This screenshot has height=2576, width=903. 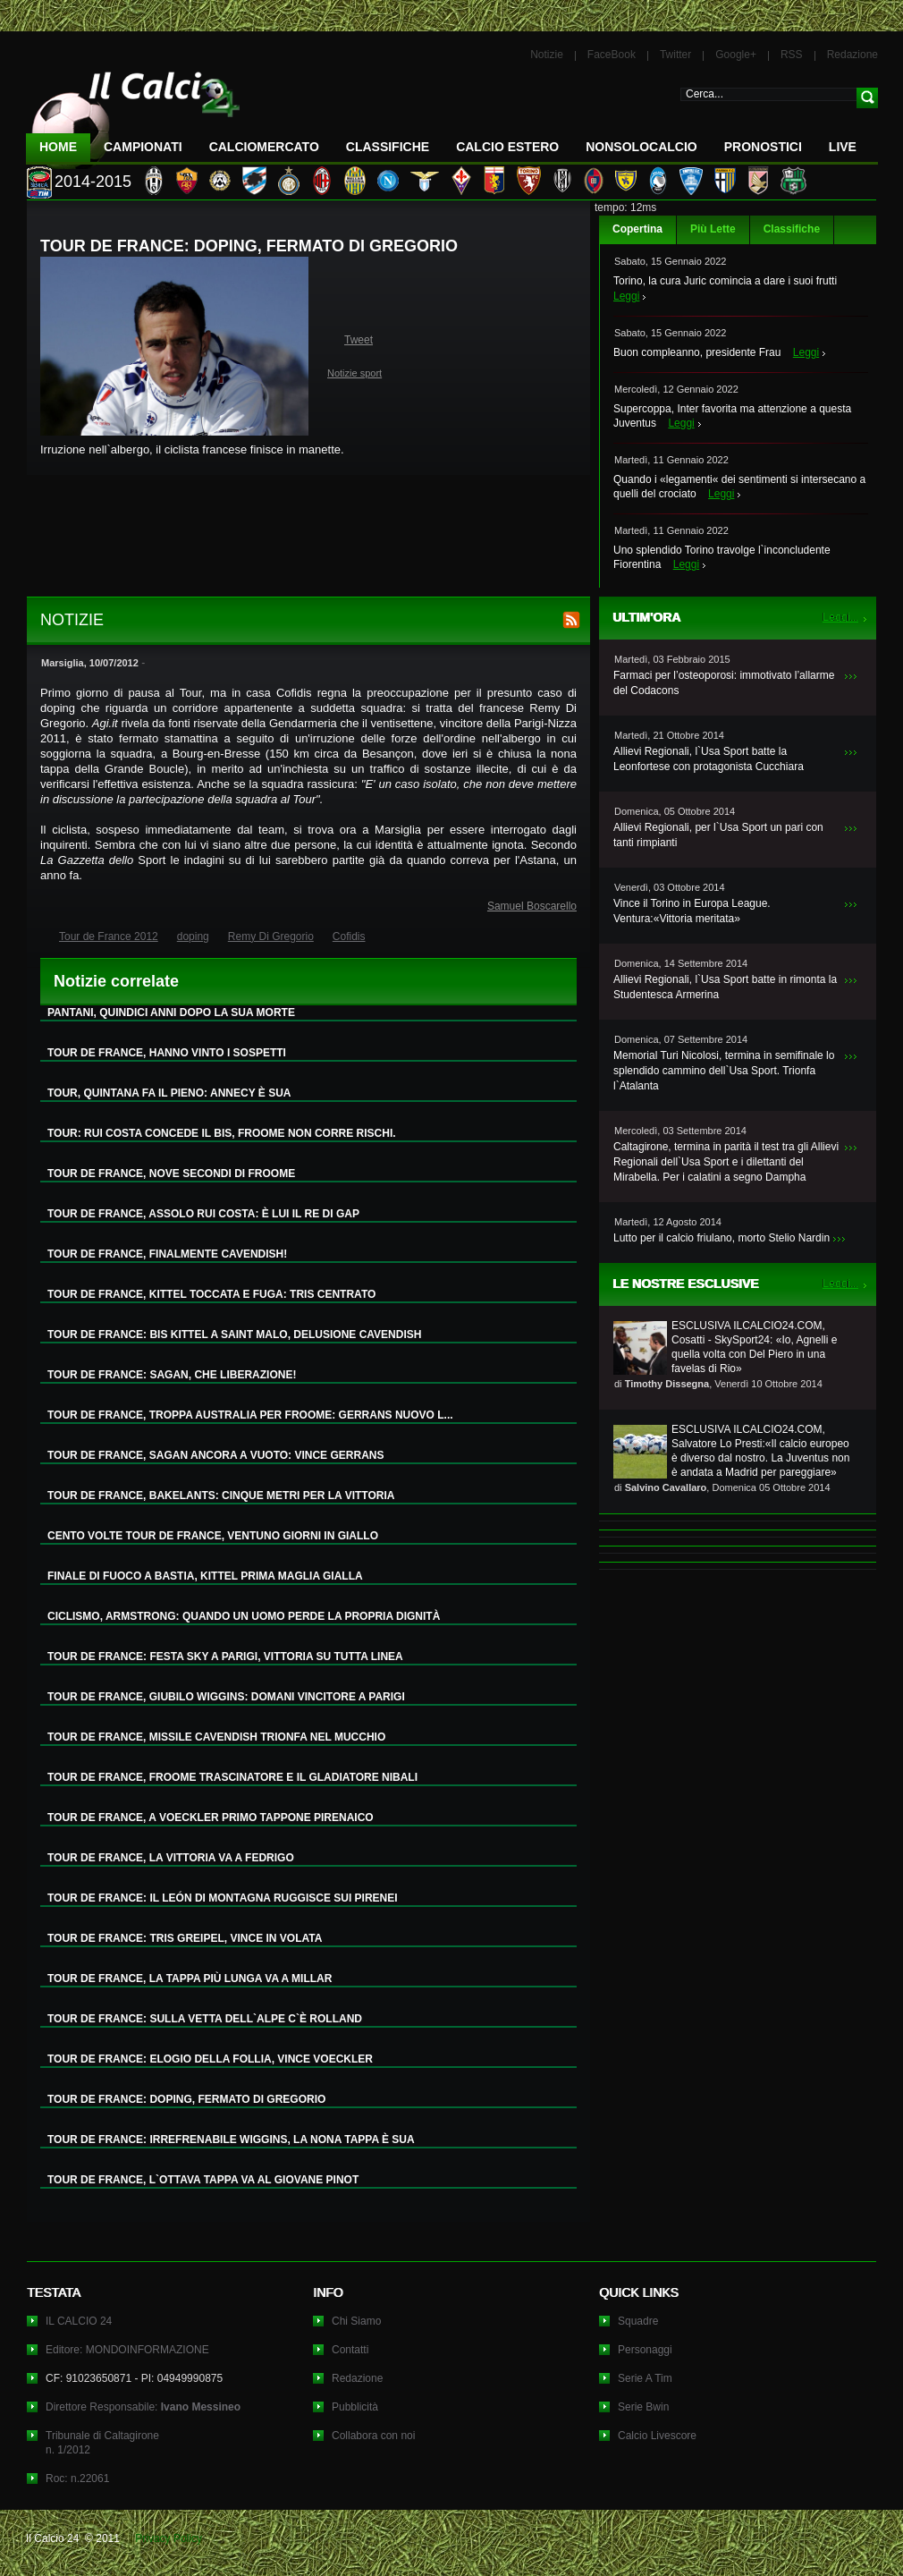 What do you see at coordinates (611, 54) in the screenshot?
I see `FaceBook` at bounding box center [611, 54].